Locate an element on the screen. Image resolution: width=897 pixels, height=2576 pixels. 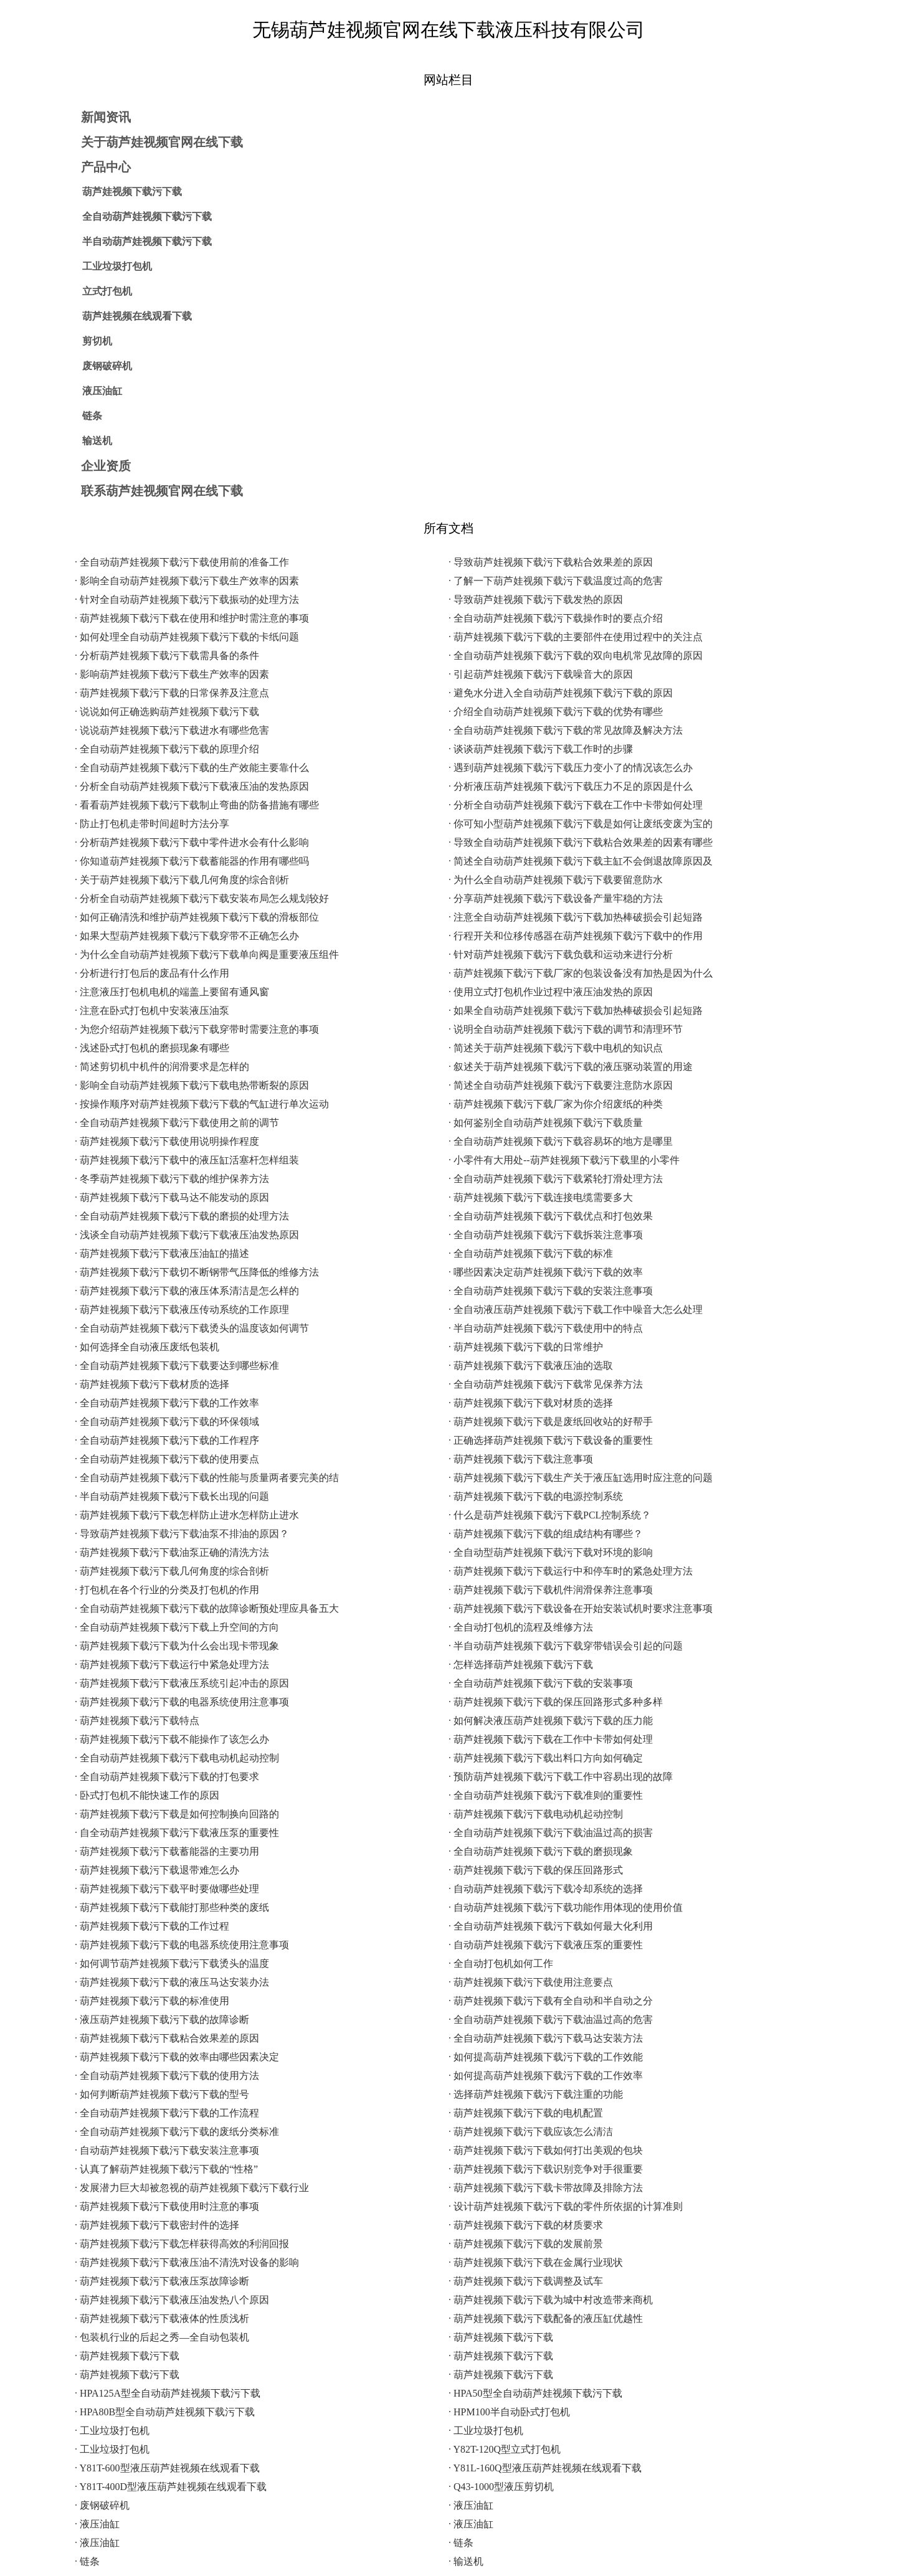
· 简述全自动葫芦娃视频下载污下载主缸不会倒退故障原因及 is located at coordinates (580, 861).